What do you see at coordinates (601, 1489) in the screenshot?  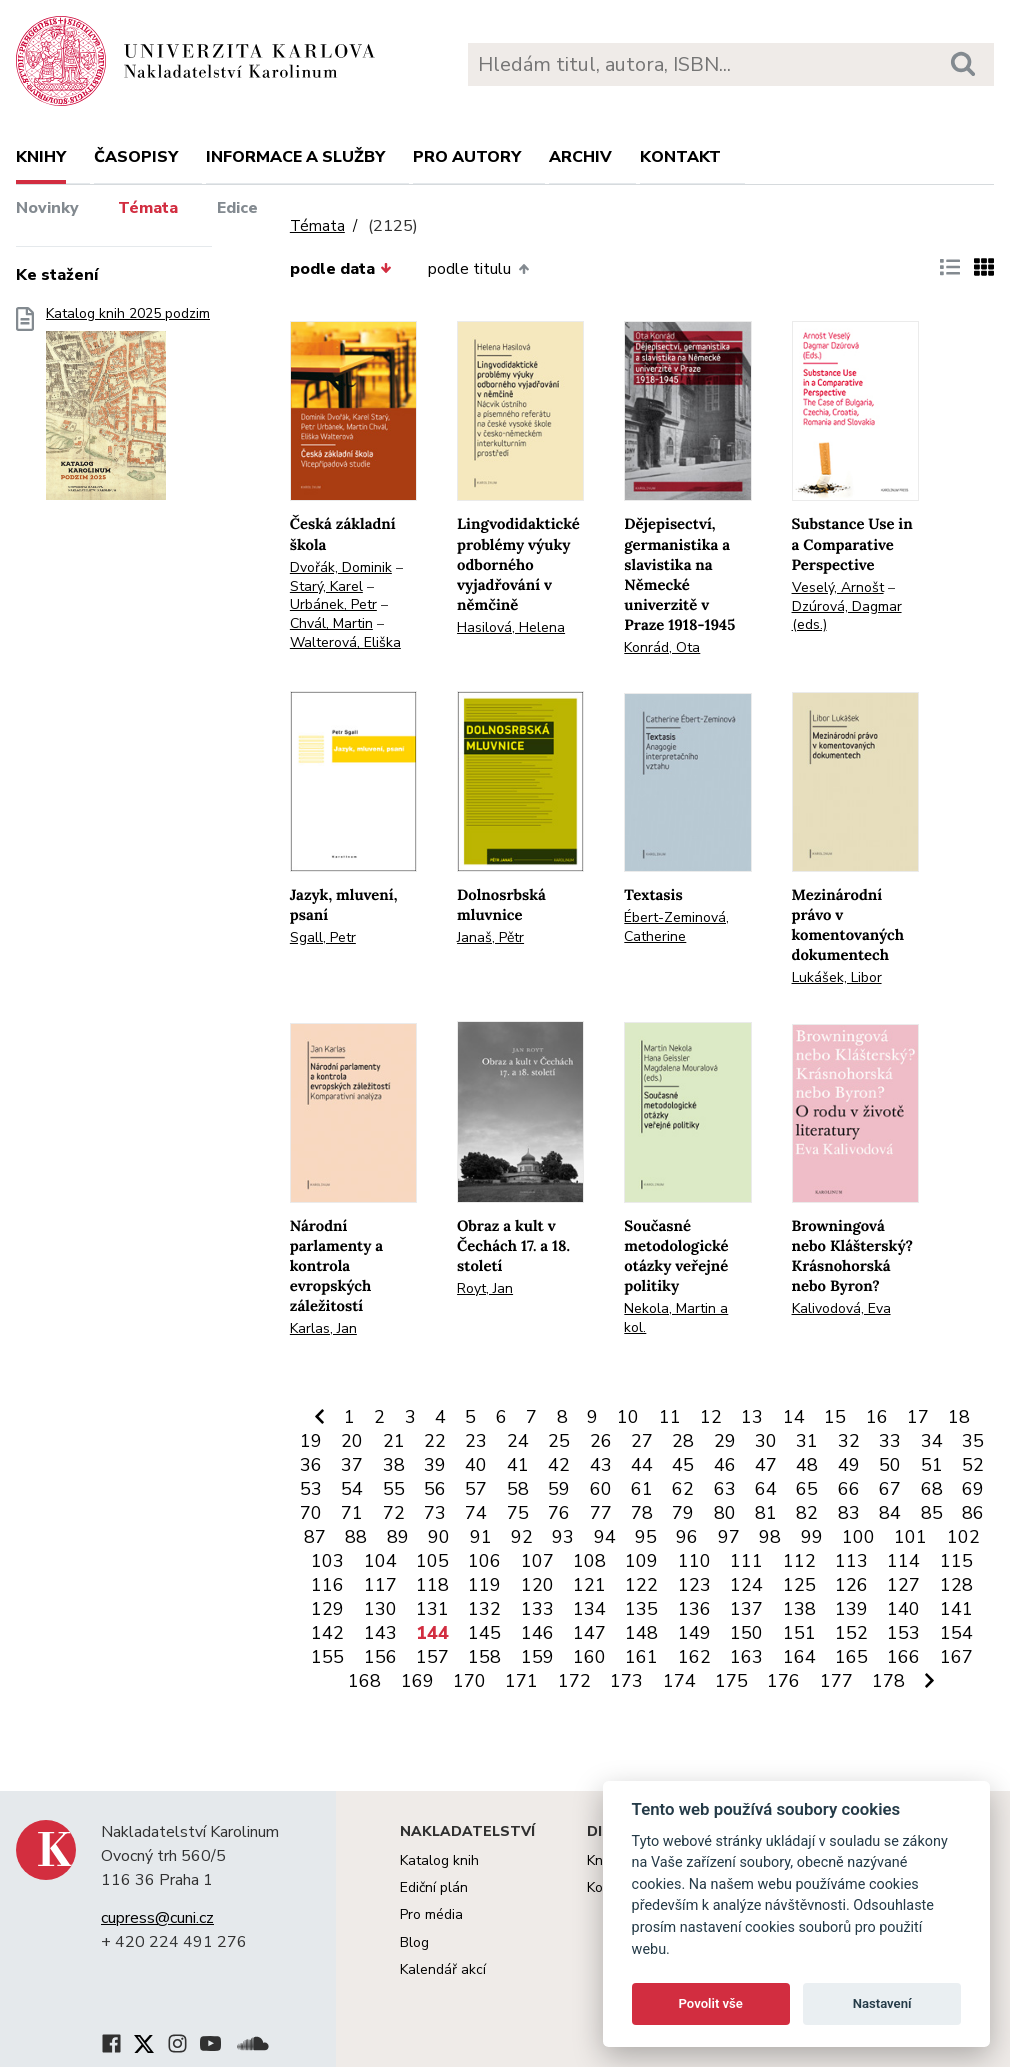 I see `60` at bounding box center [601, 1489].